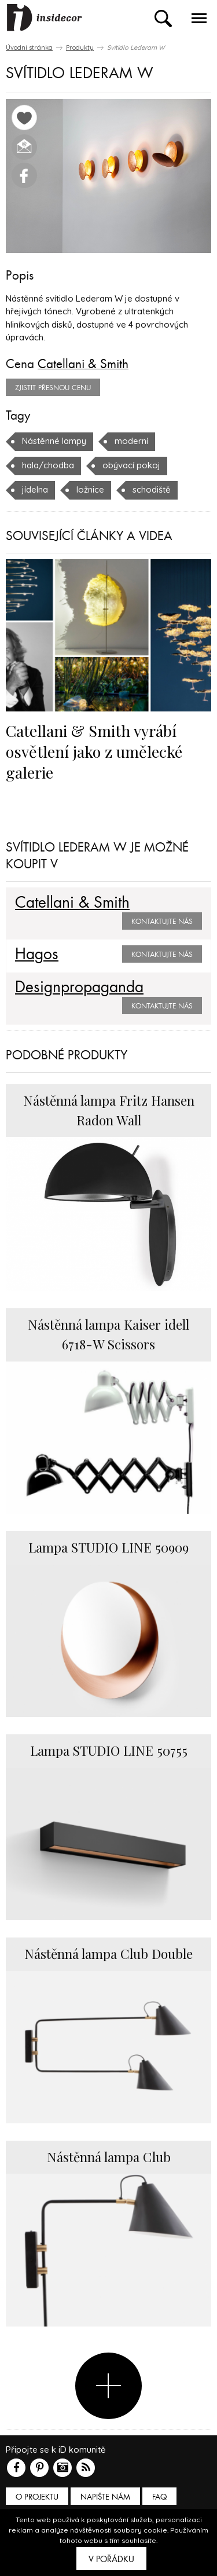  I want to click on Nástěnné lampy, so click(54, 440).